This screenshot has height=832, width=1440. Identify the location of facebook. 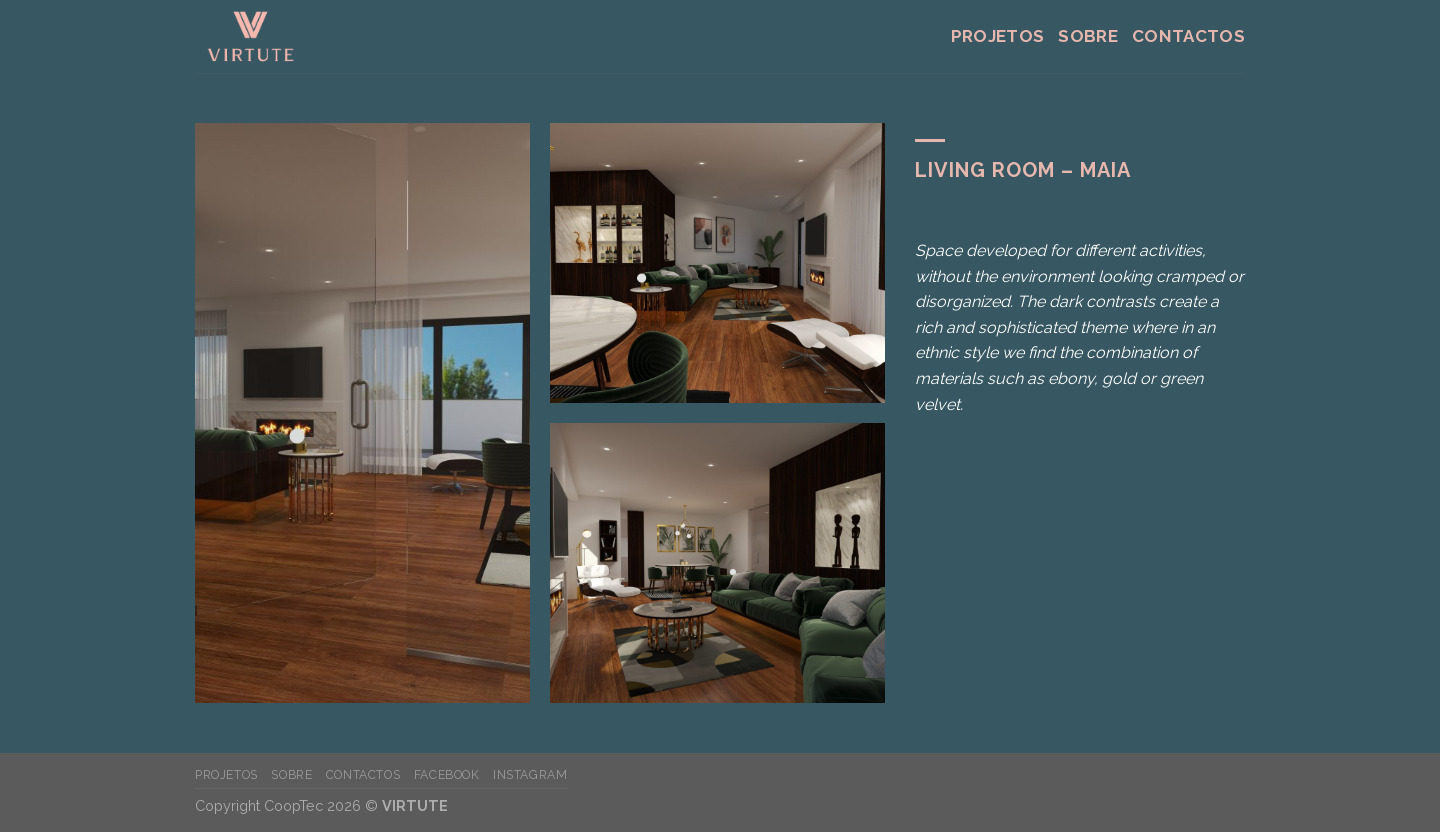
(447, 774).